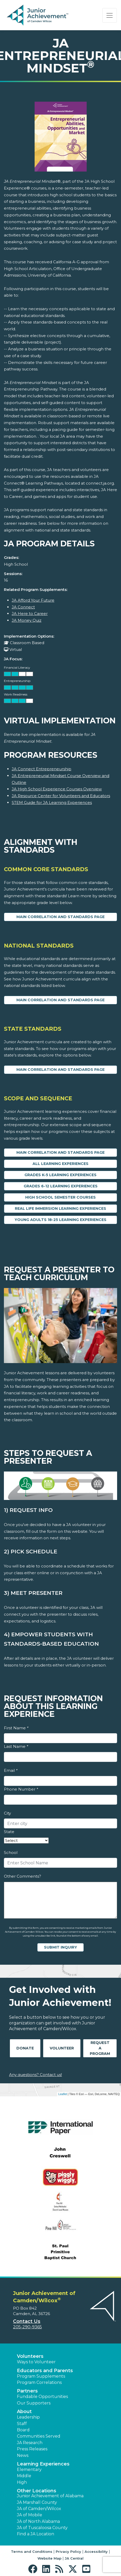  I want to click on Program Supplements [button], so click(41, 2376).